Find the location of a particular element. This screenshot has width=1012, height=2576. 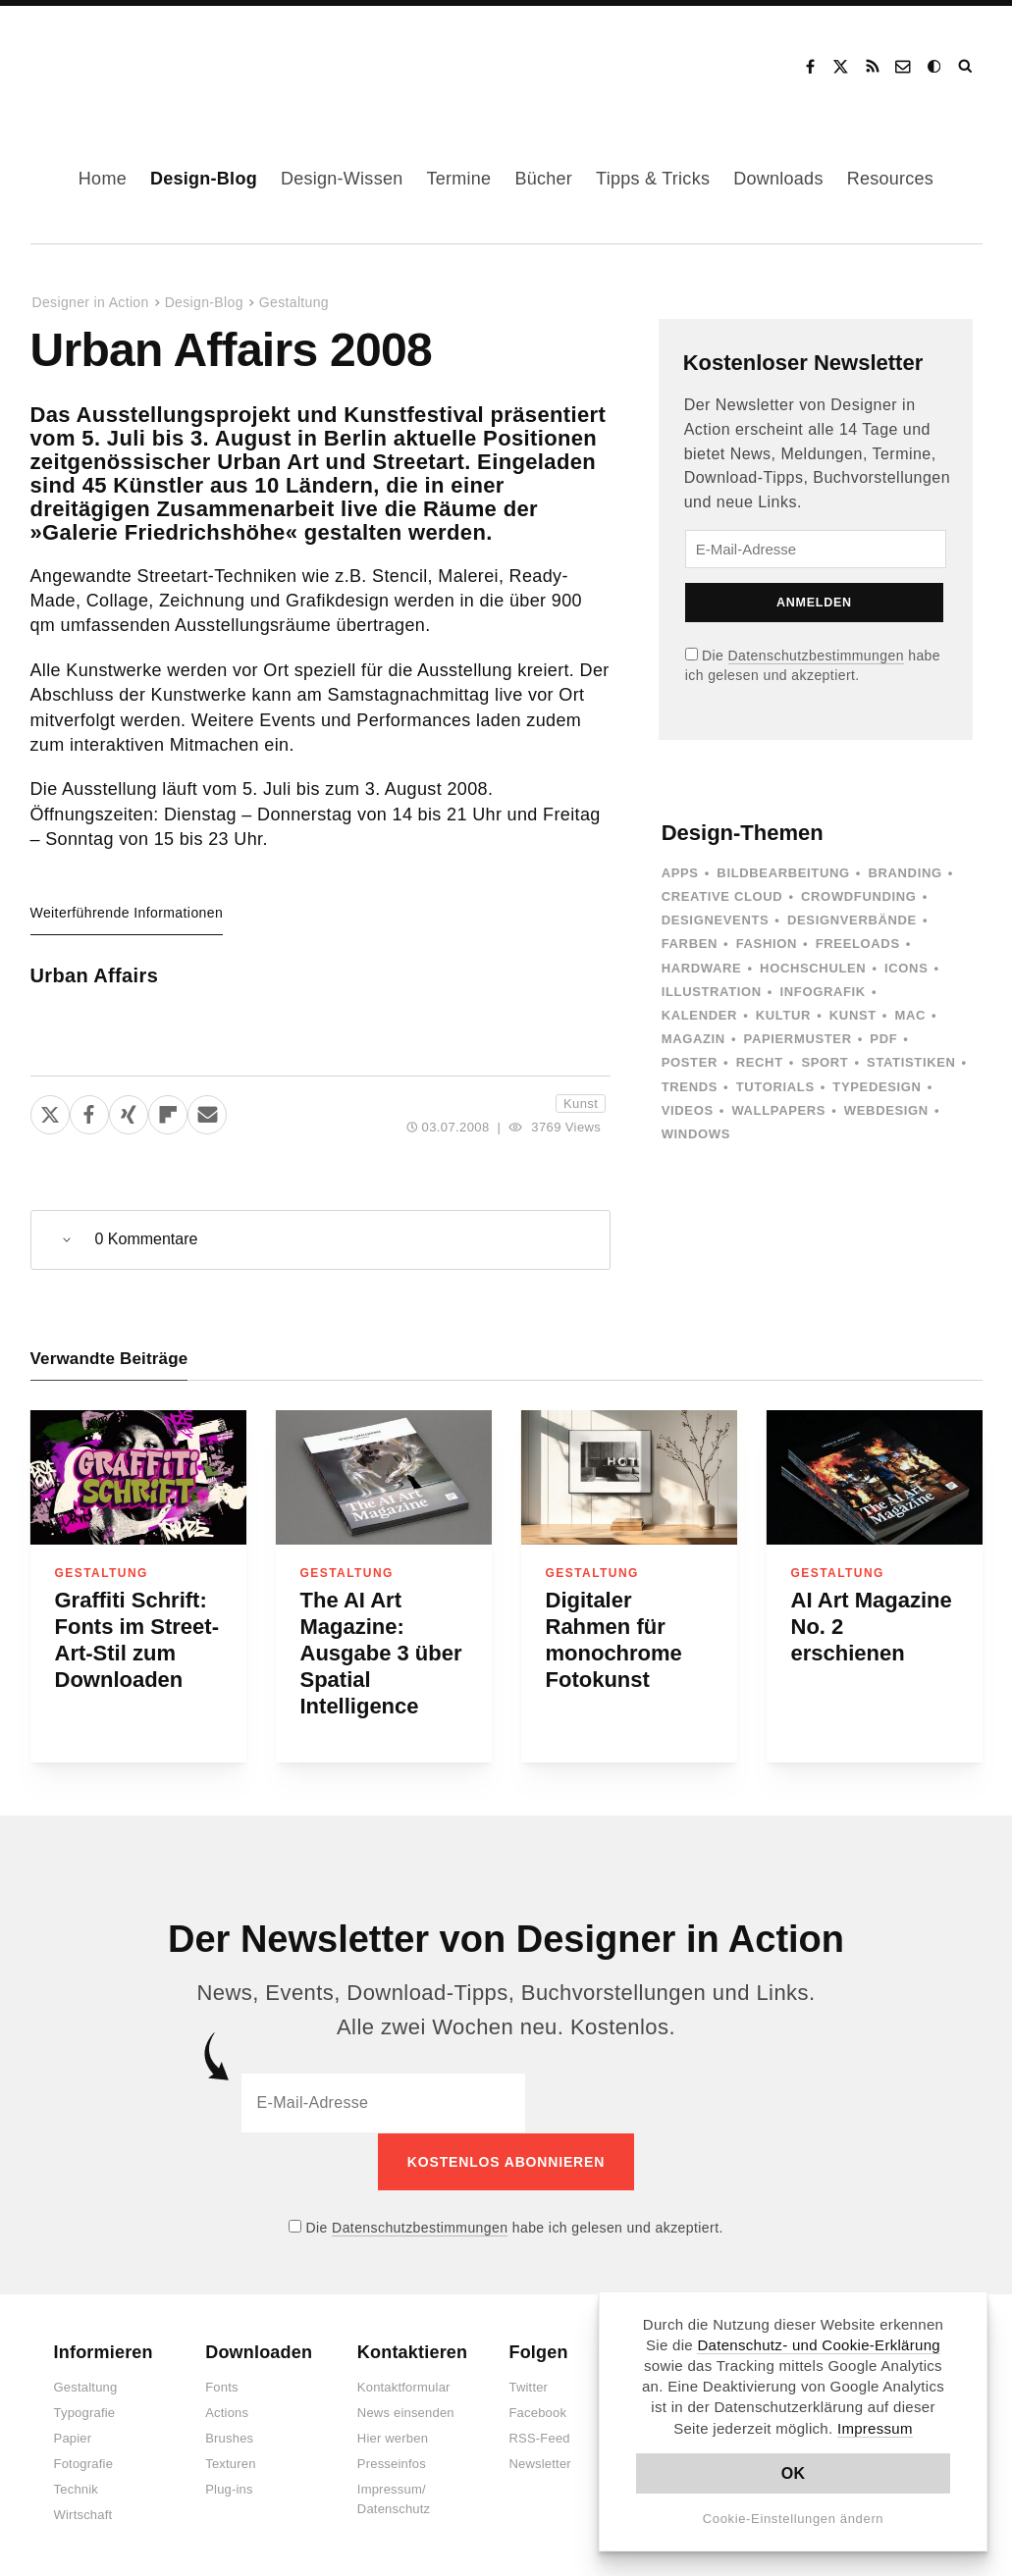

Windows is located at coordinates (696, 1134).